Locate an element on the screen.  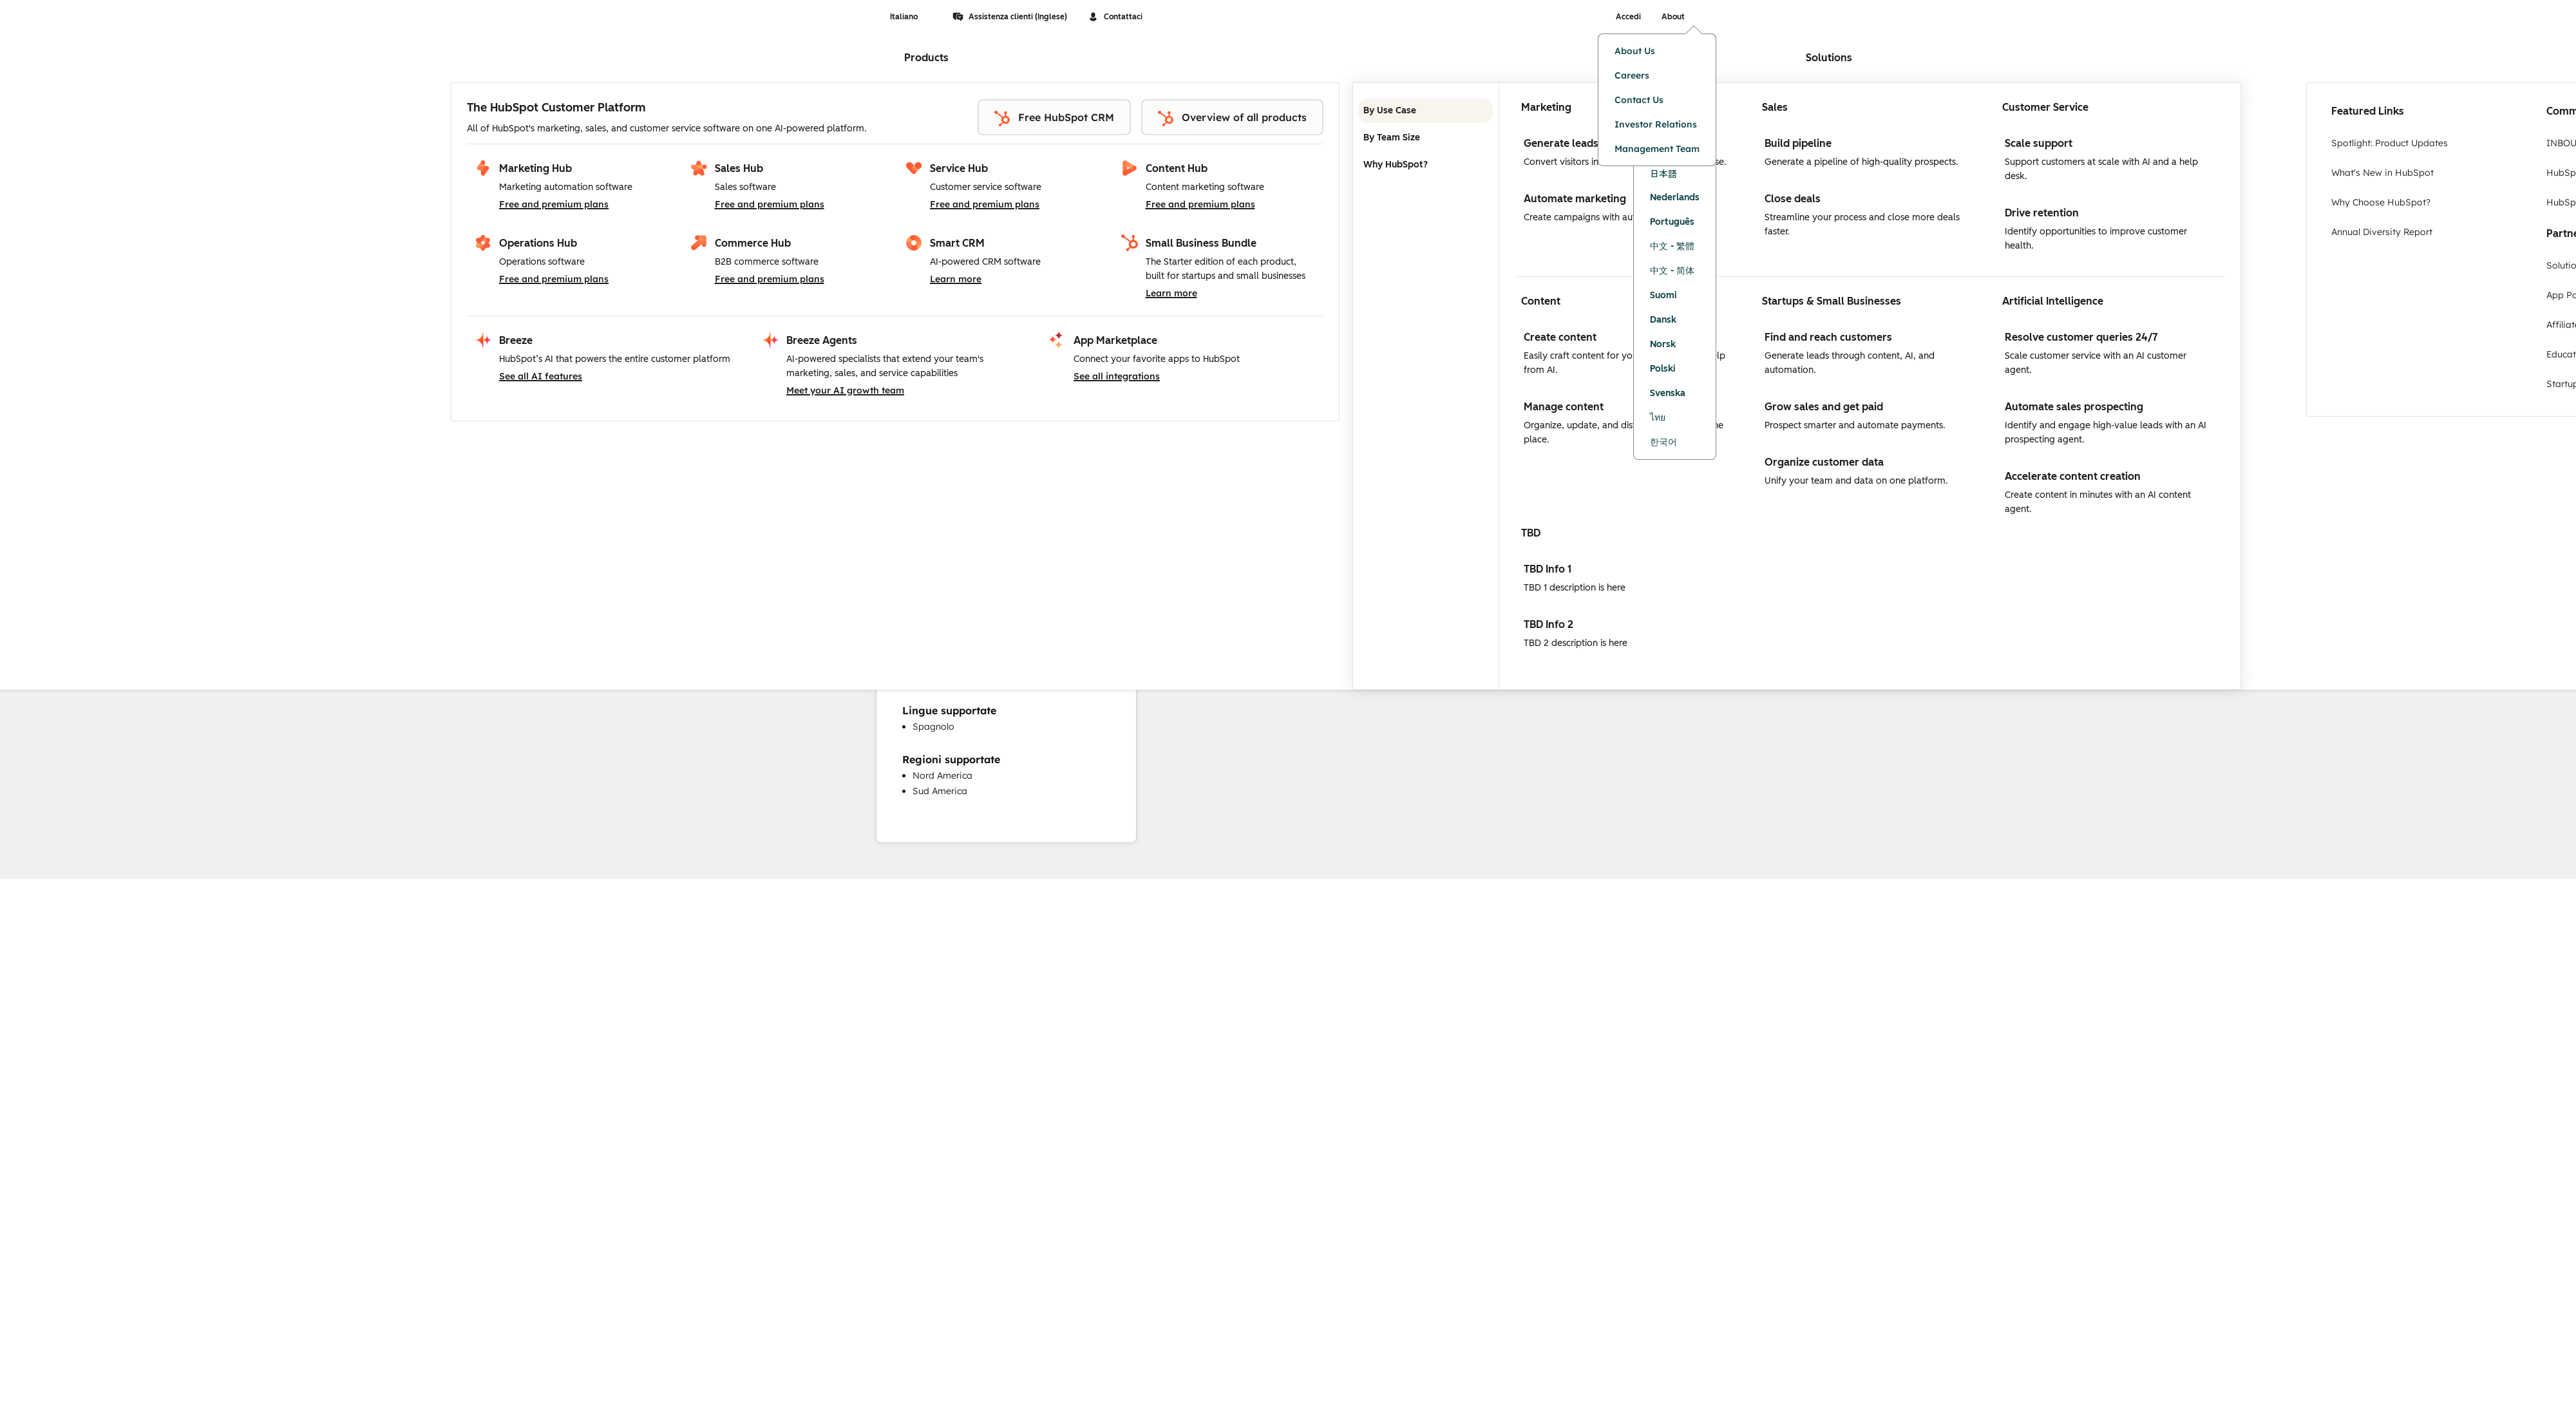
Automate marketing is located at coordinates (1575, 199).